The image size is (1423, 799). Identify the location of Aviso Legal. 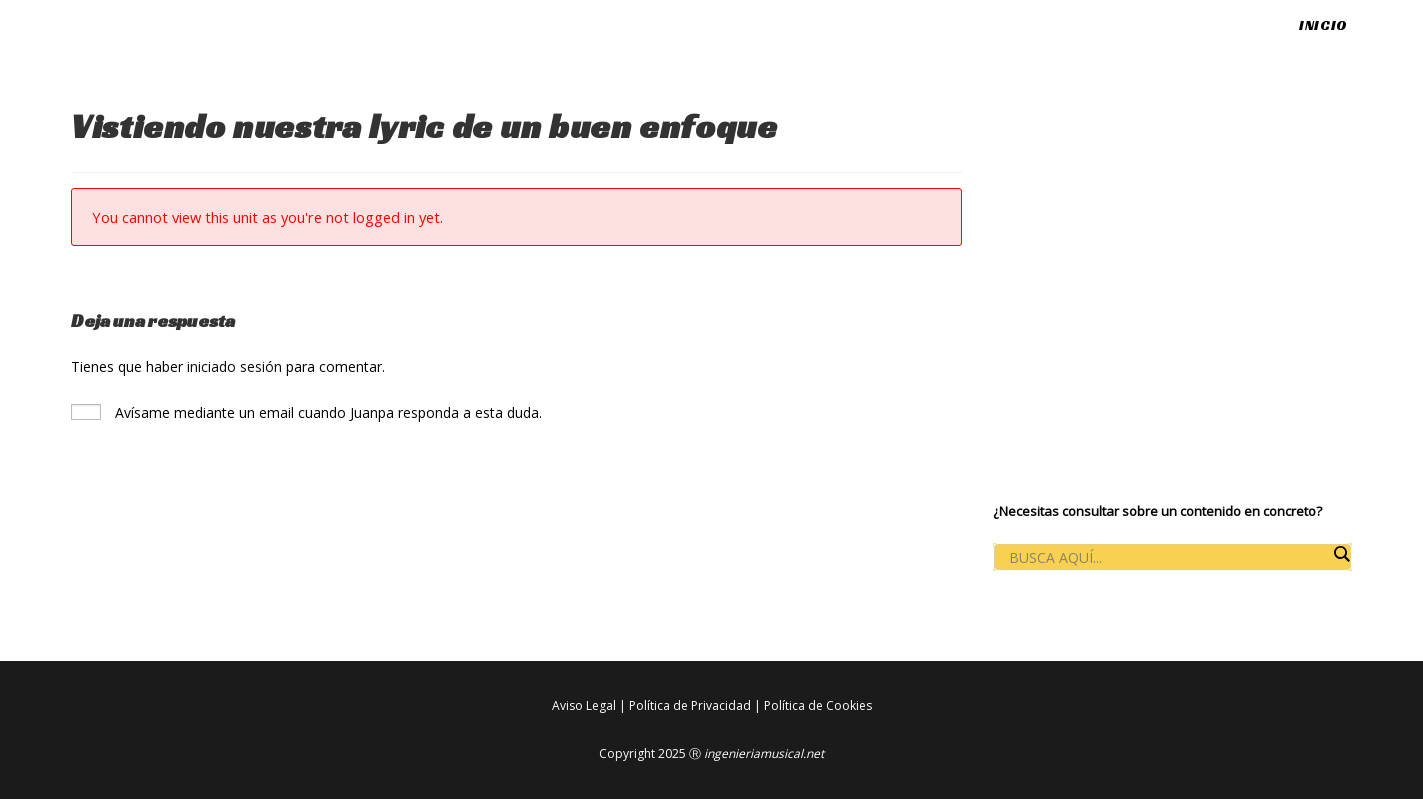
(584, 705).